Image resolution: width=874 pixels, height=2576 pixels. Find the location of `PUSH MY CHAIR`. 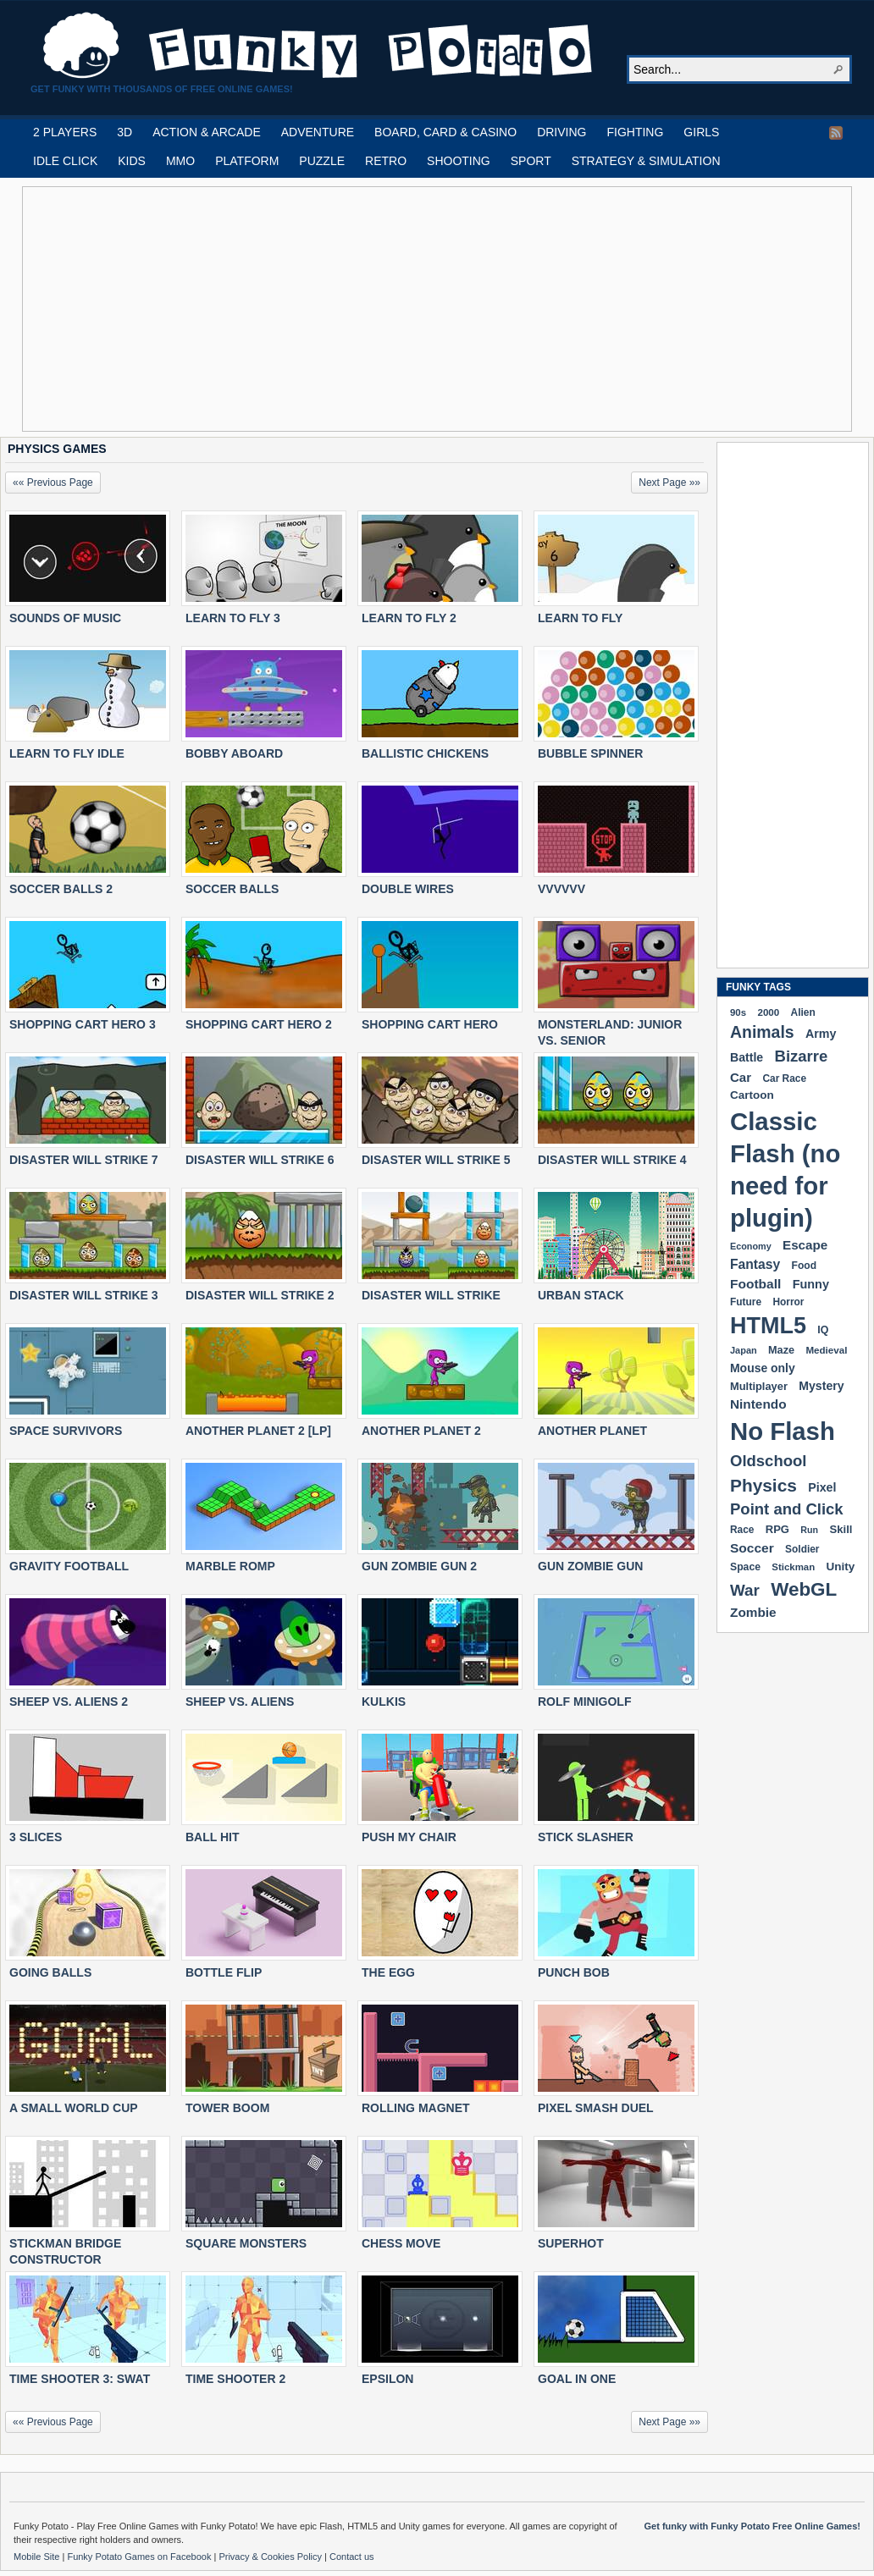

PUSH MY CHAIR is located at coordinates (409, 1837).